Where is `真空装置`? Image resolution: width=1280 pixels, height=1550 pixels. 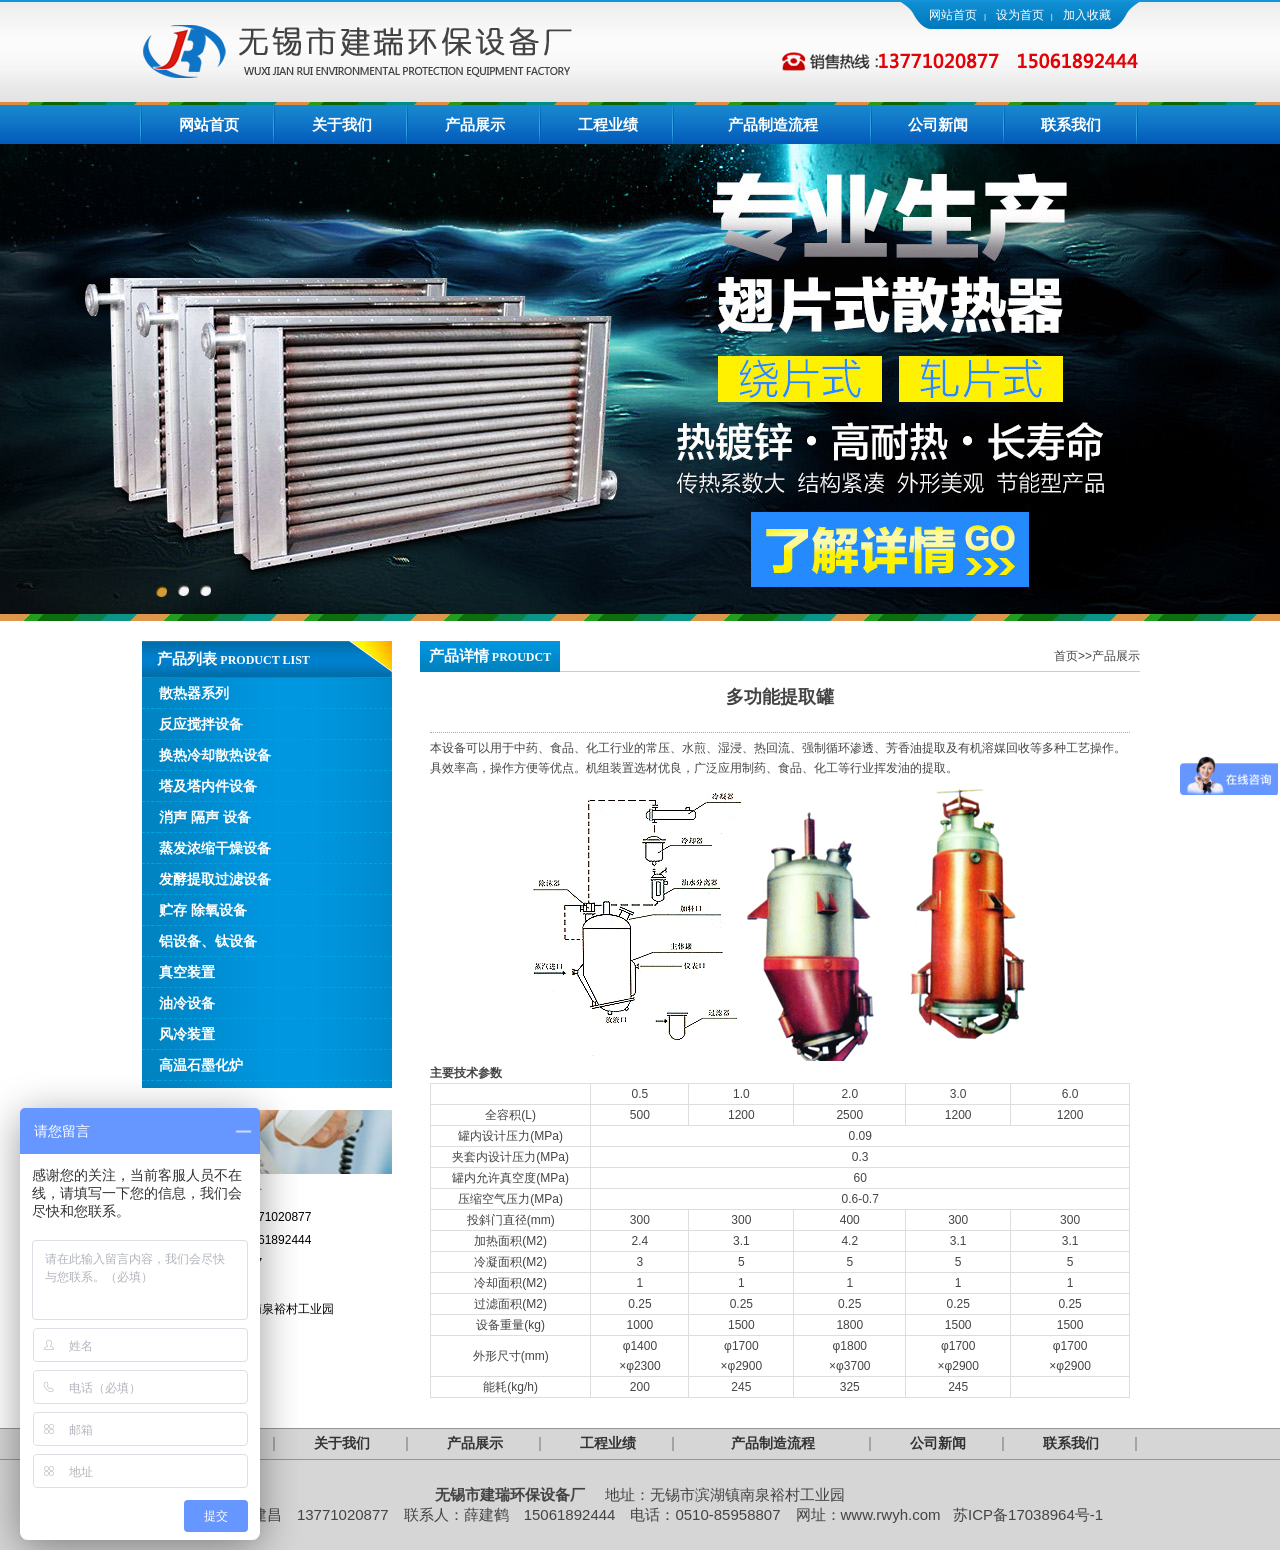
真空装置 is located at coordinates (187, 972).